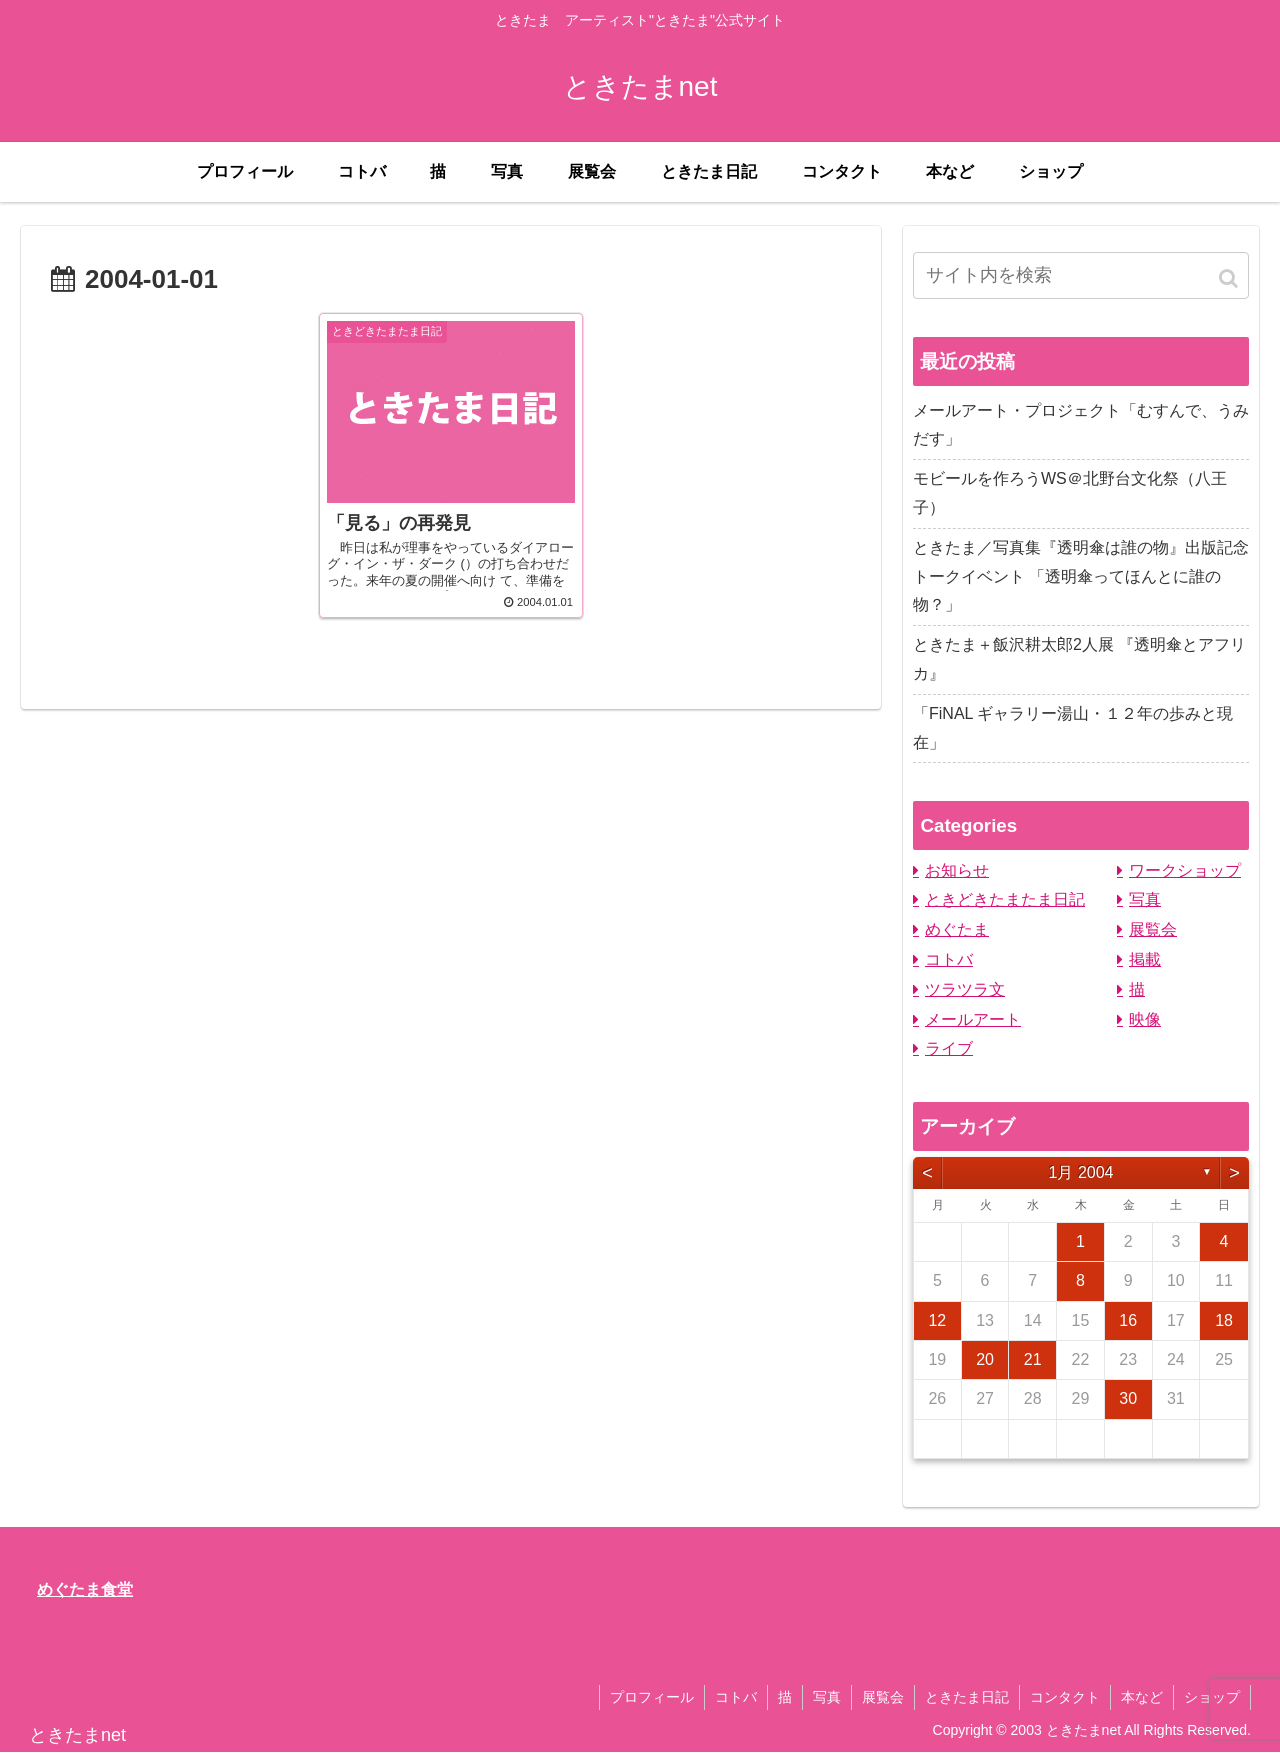  I want to click on 「FiNAL ギャラリー湯山・１２年の歩みと現在」, so click(1073, 728).